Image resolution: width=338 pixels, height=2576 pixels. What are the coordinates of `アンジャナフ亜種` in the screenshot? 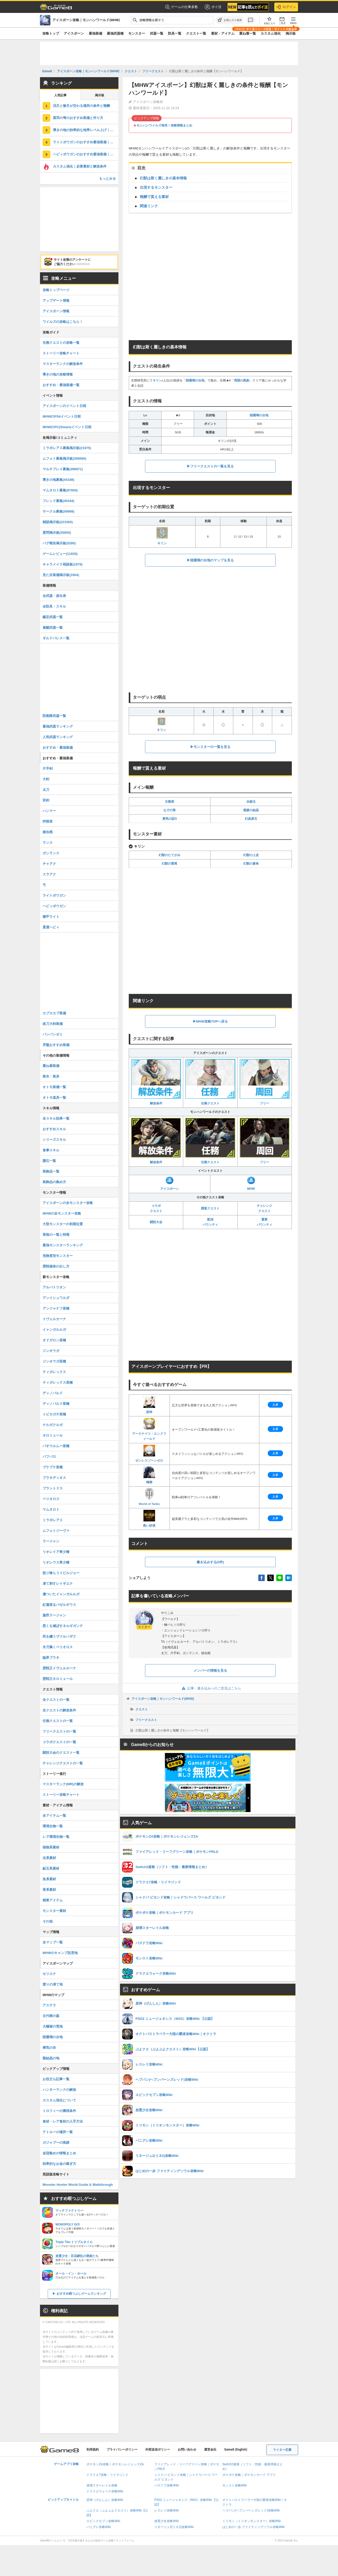 It's located at (56, 1308).